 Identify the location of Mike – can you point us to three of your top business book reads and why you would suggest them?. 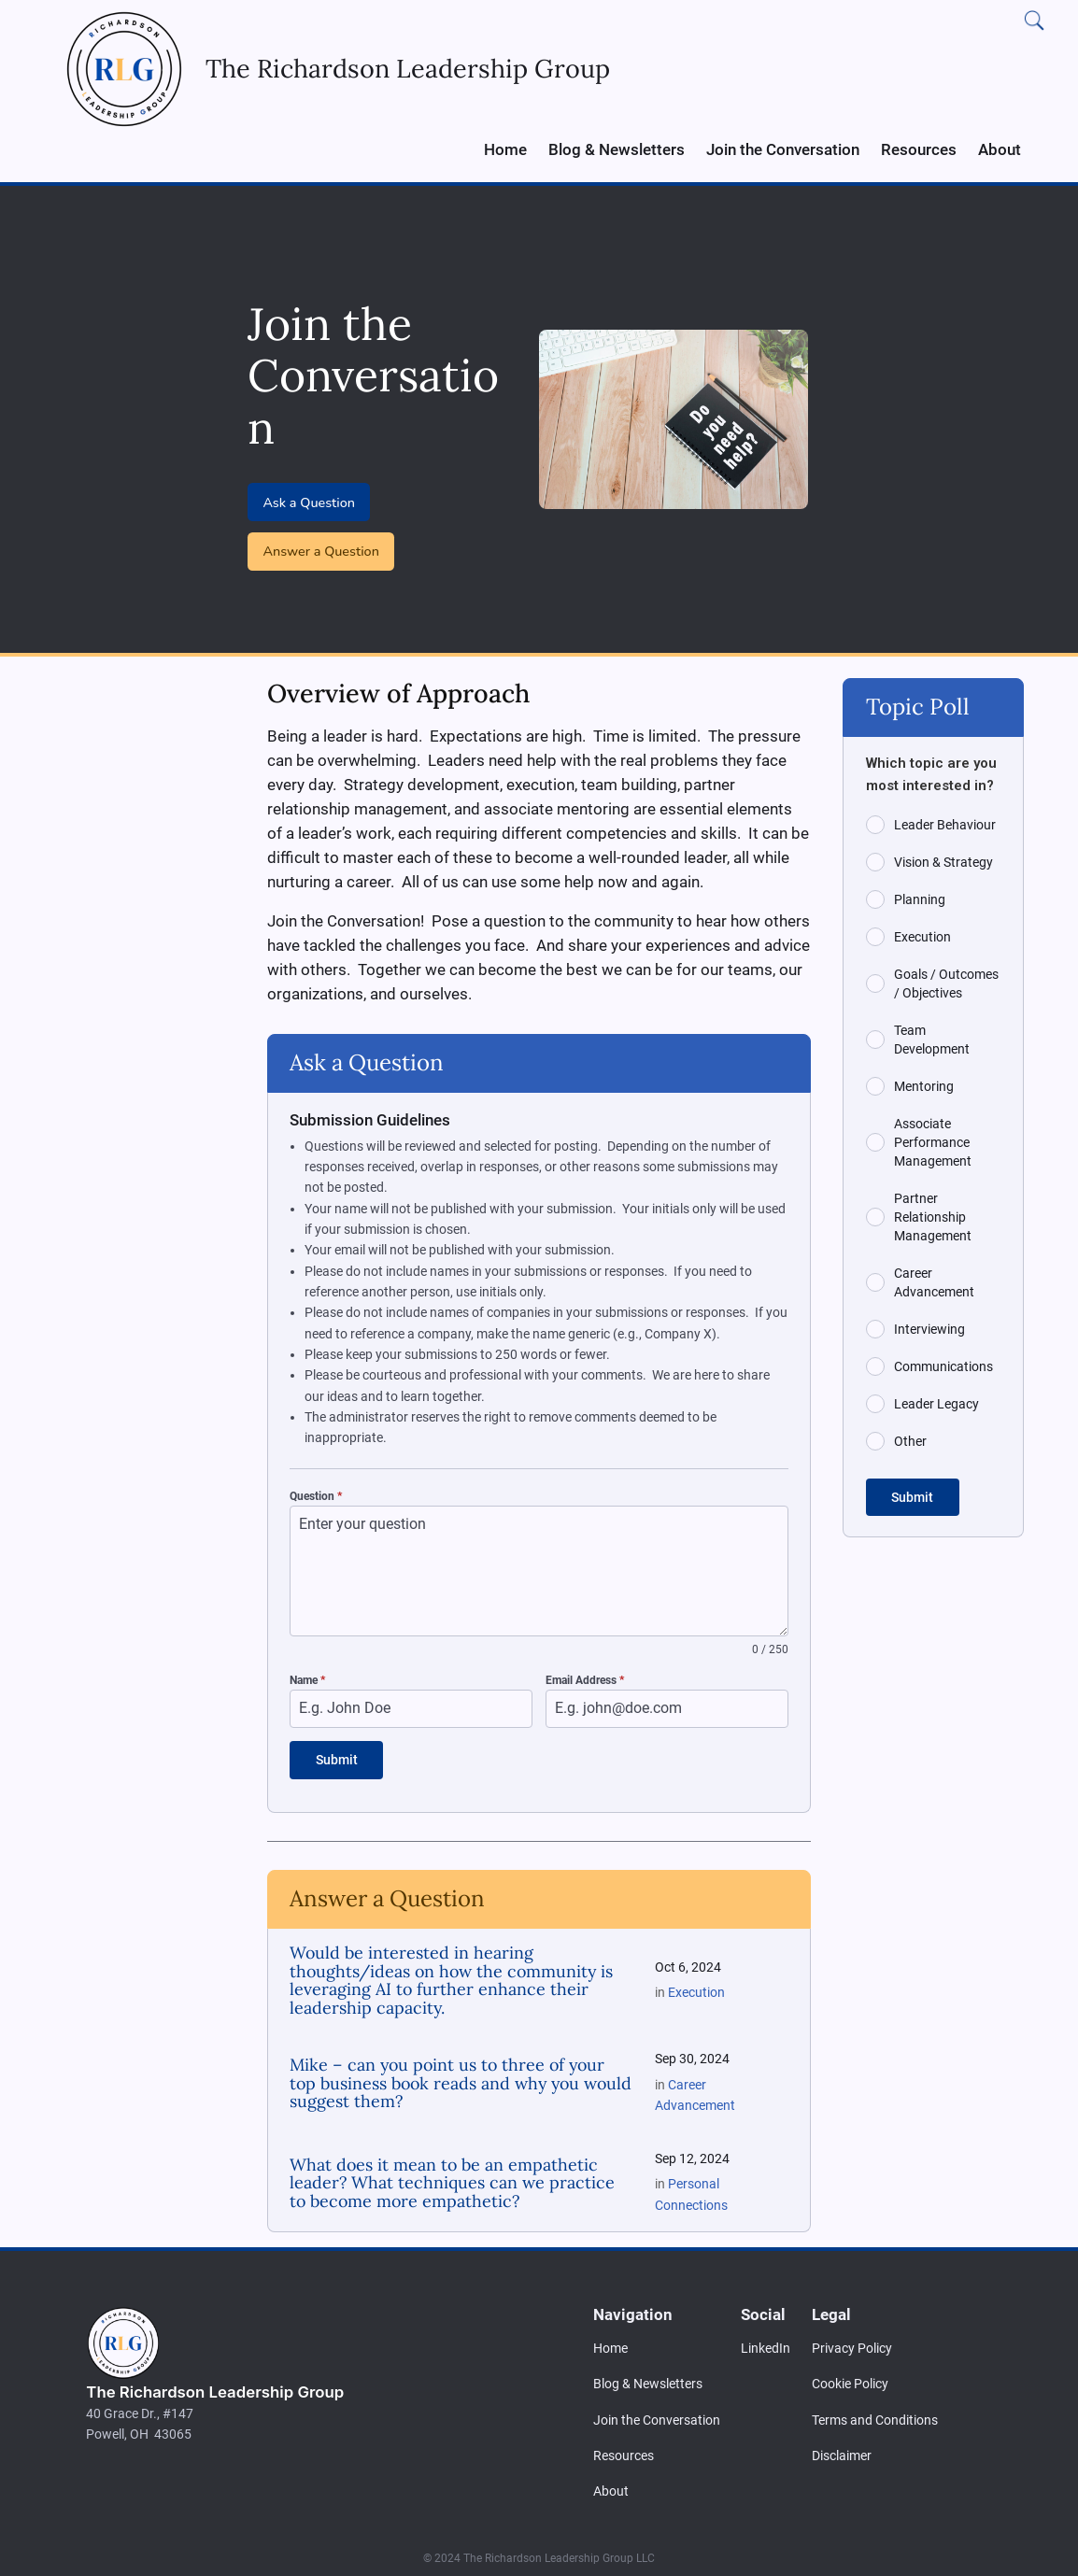
(460, 2077).